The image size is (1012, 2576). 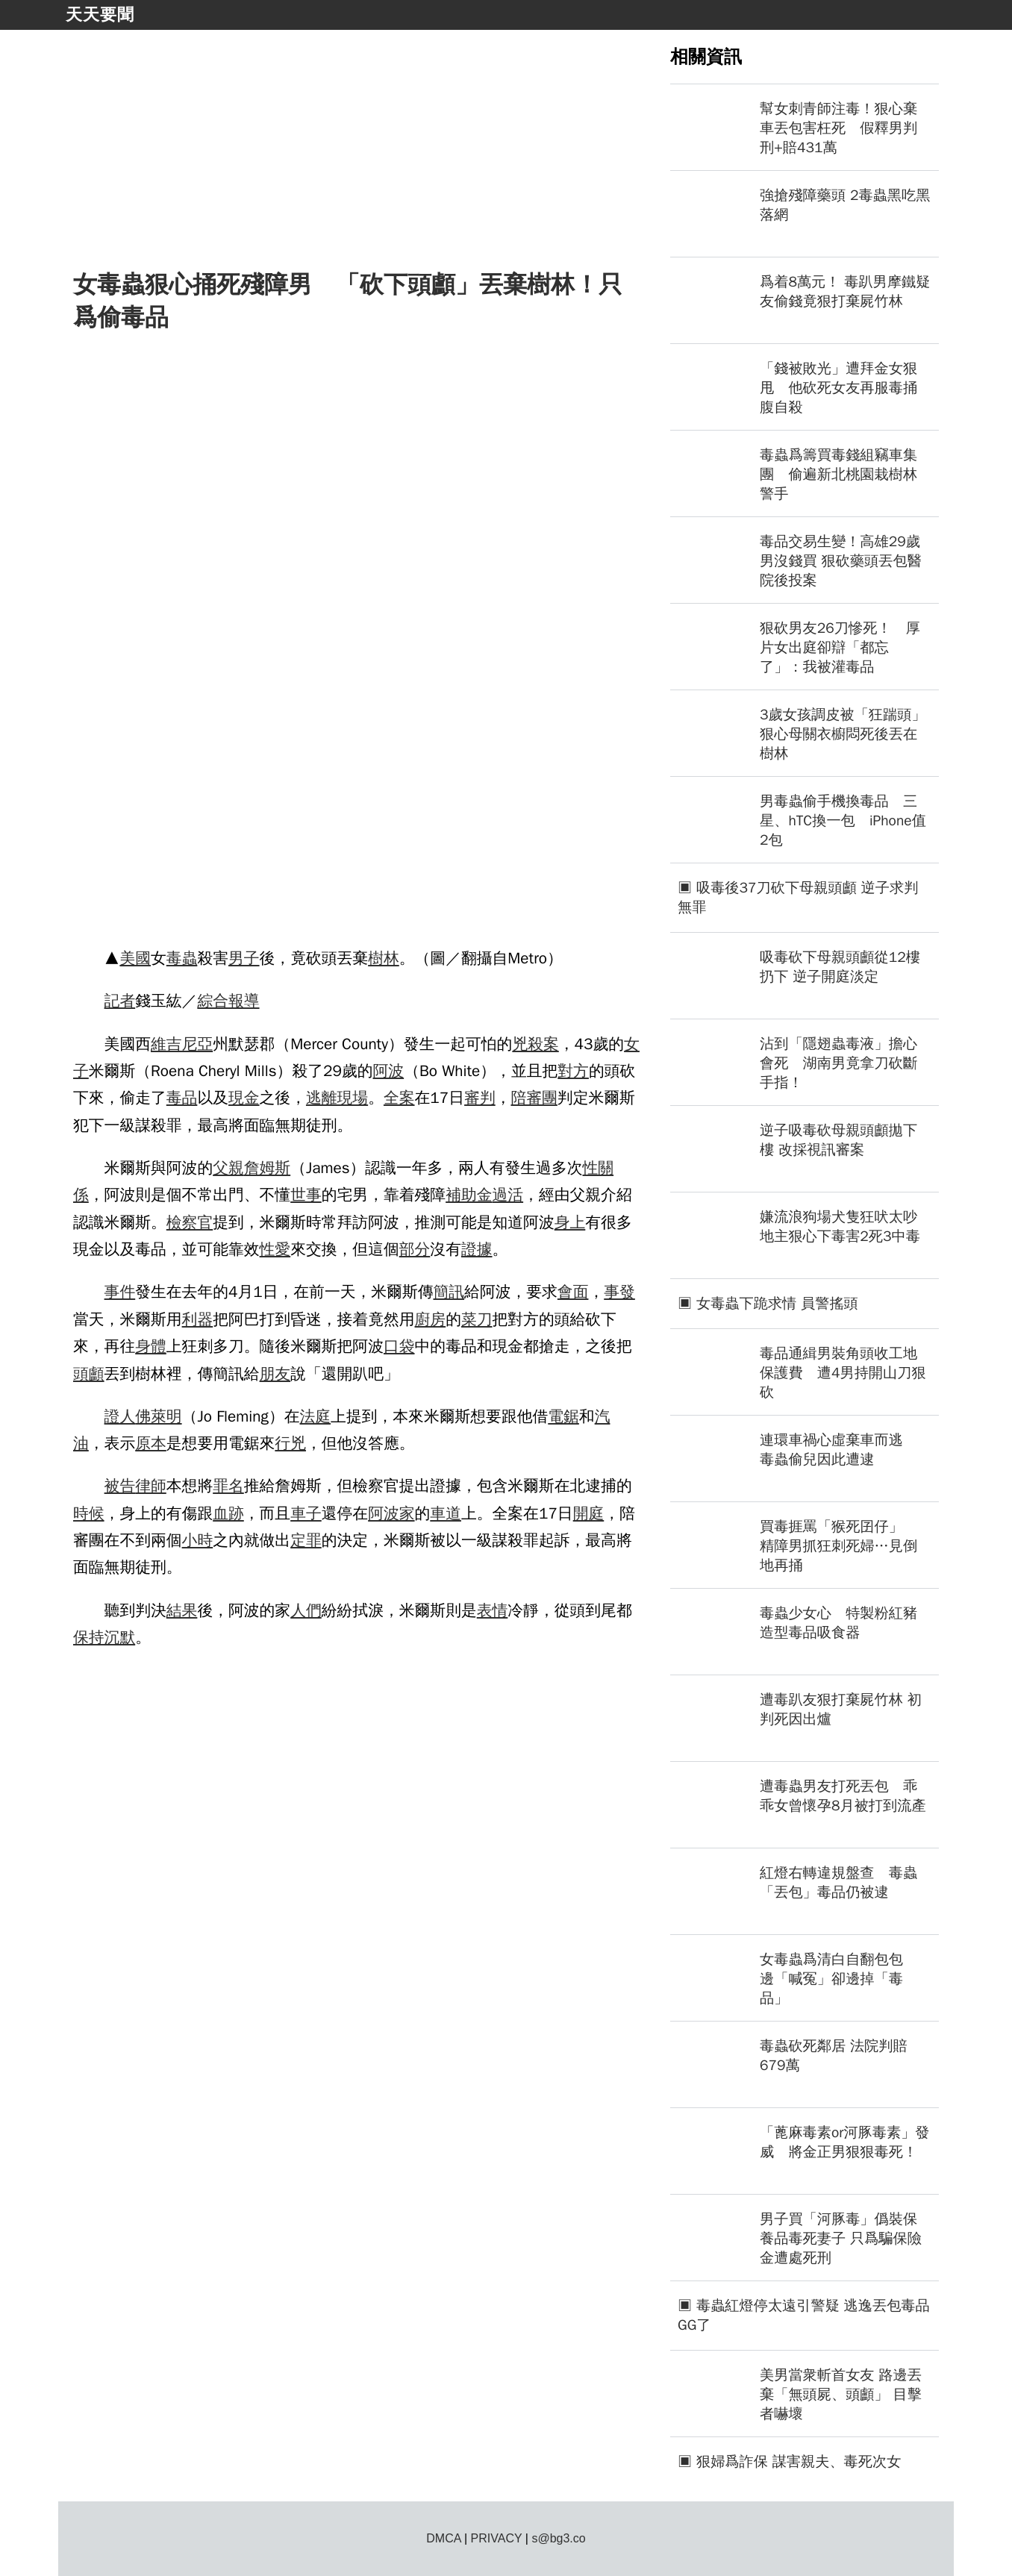 What do you see at coordinates (244, 1097) in the screenshot?
I see `現金` at bounding box center [244, 1097].